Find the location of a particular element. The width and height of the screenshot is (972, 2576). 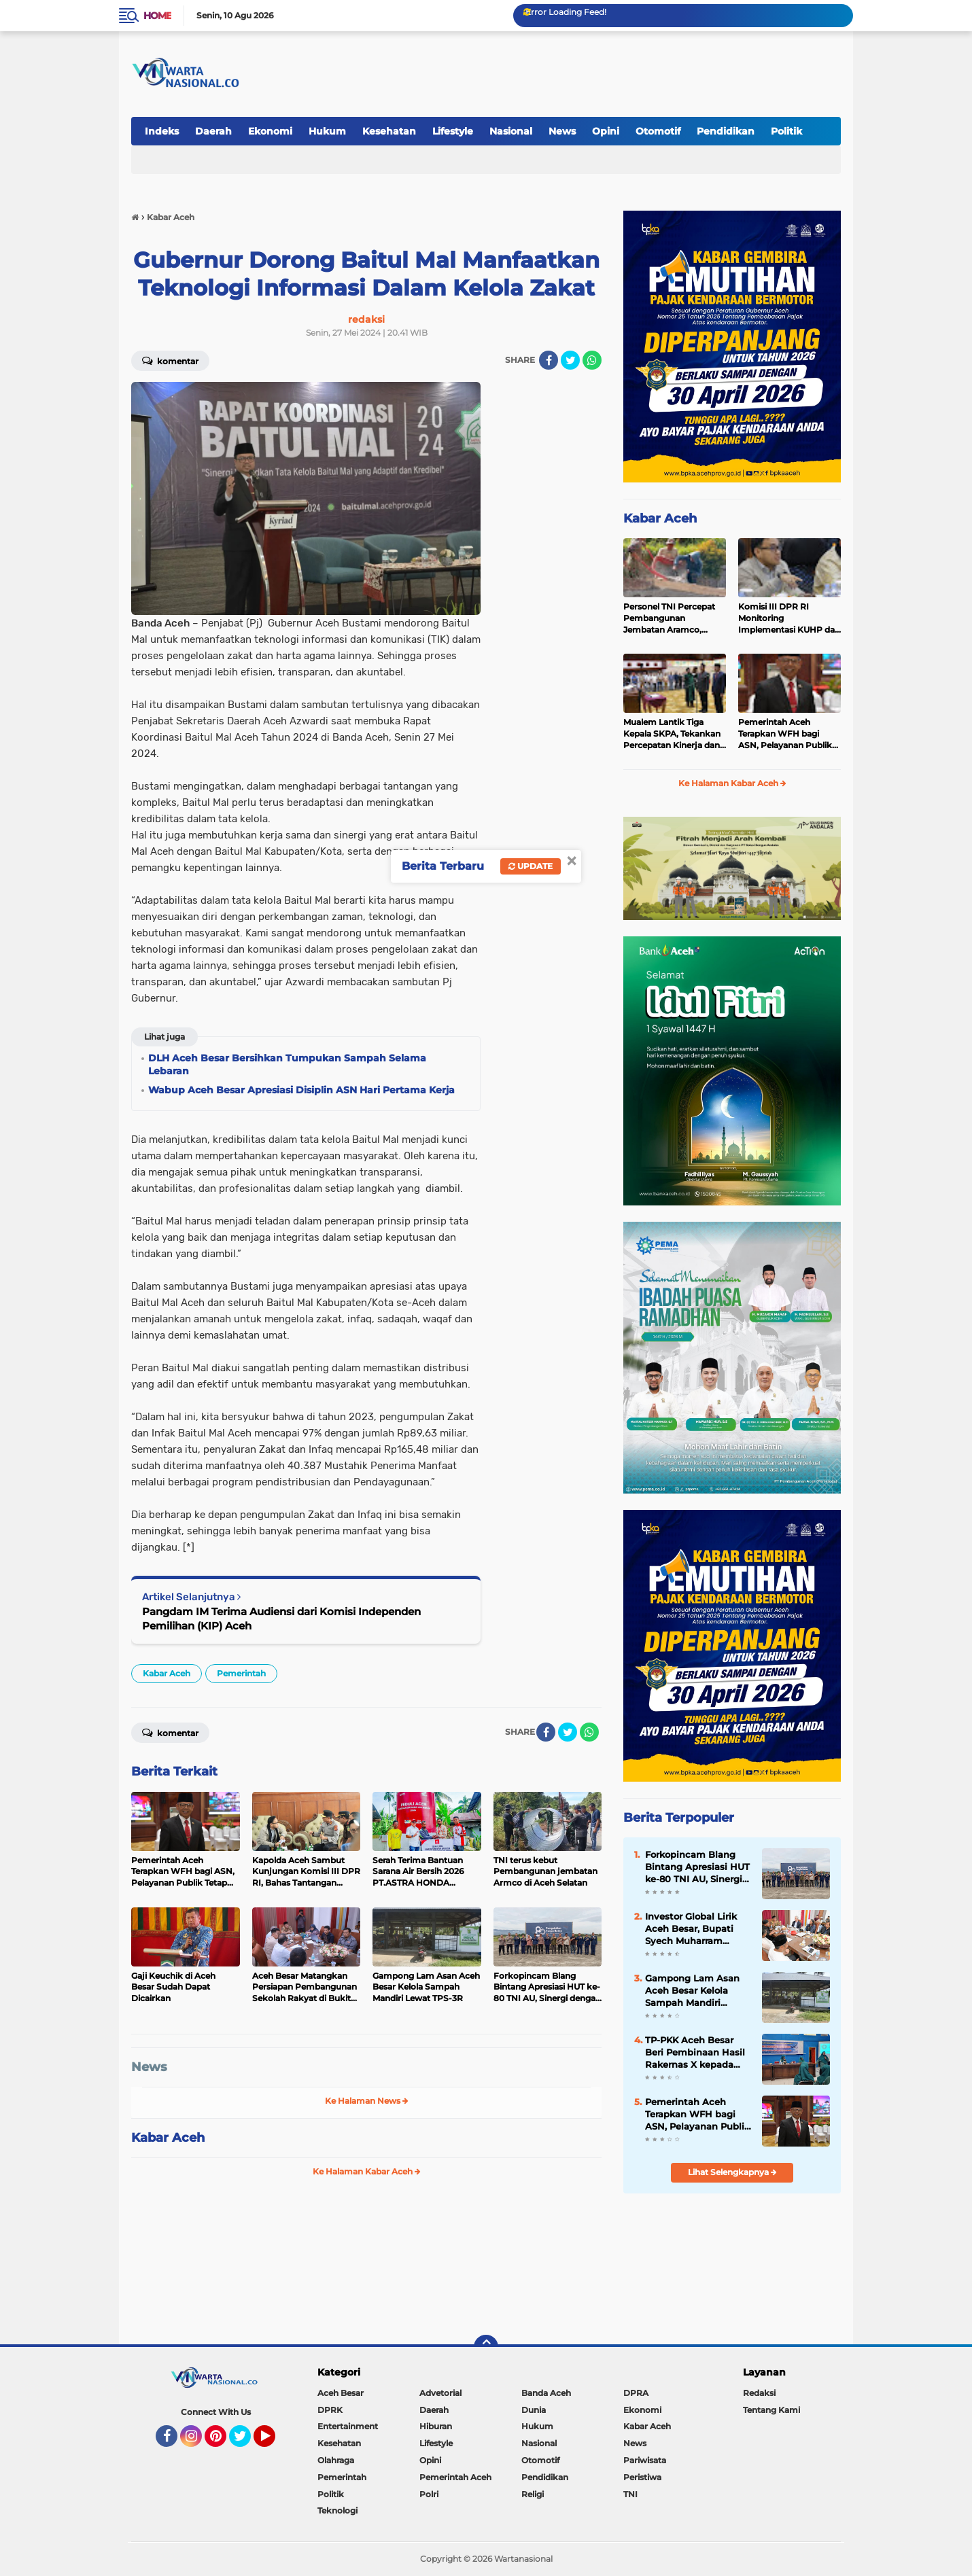

Advetorial is located at coordinates (440, 2393).